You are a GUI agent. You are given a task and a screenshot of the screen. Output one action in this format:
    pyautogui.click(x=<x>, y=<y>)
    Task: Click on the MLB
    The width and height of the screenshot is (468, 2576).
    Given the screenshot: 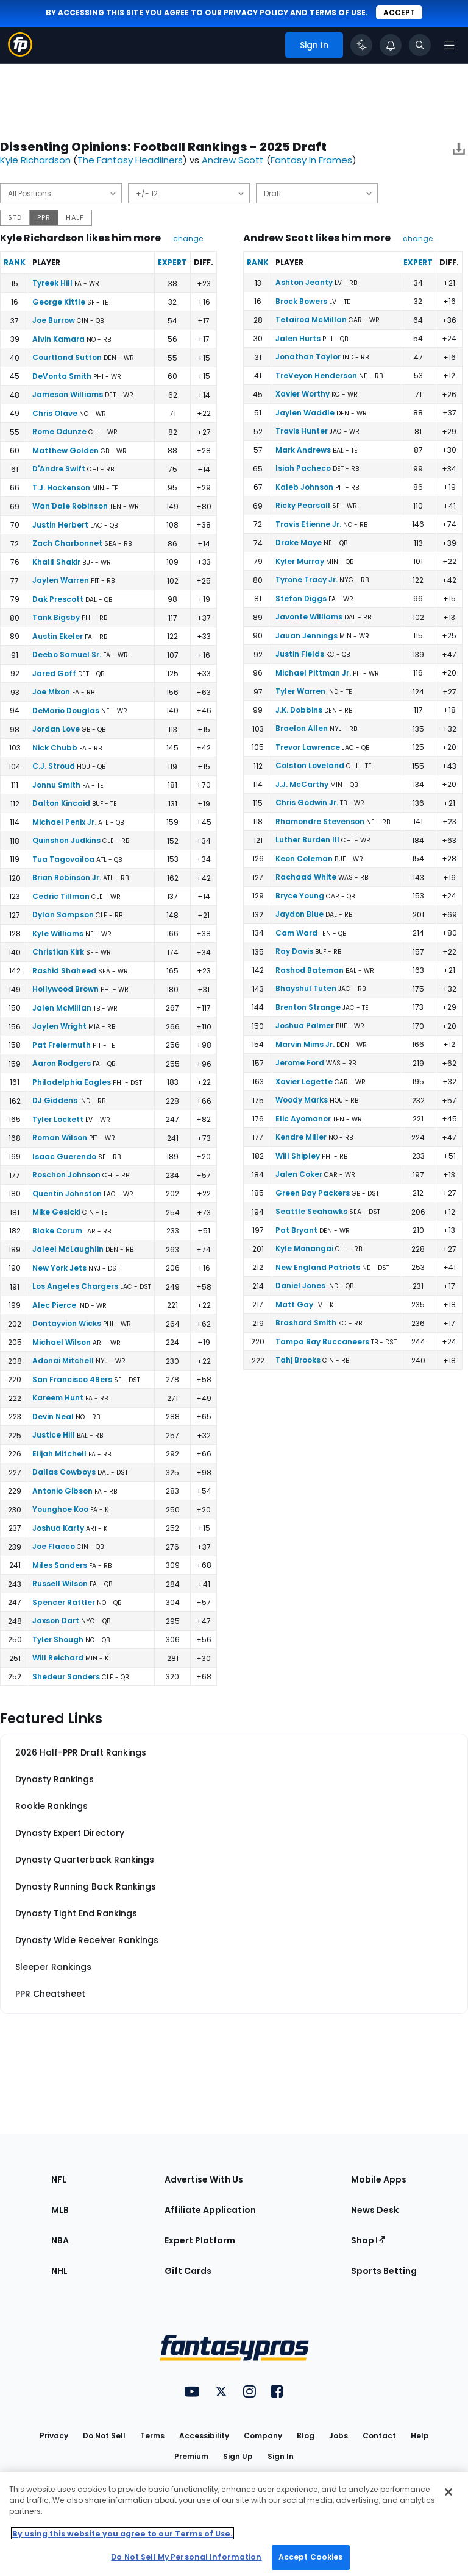 What is the action you would take?
    pyautogui.click(x=60, y=2210)
    